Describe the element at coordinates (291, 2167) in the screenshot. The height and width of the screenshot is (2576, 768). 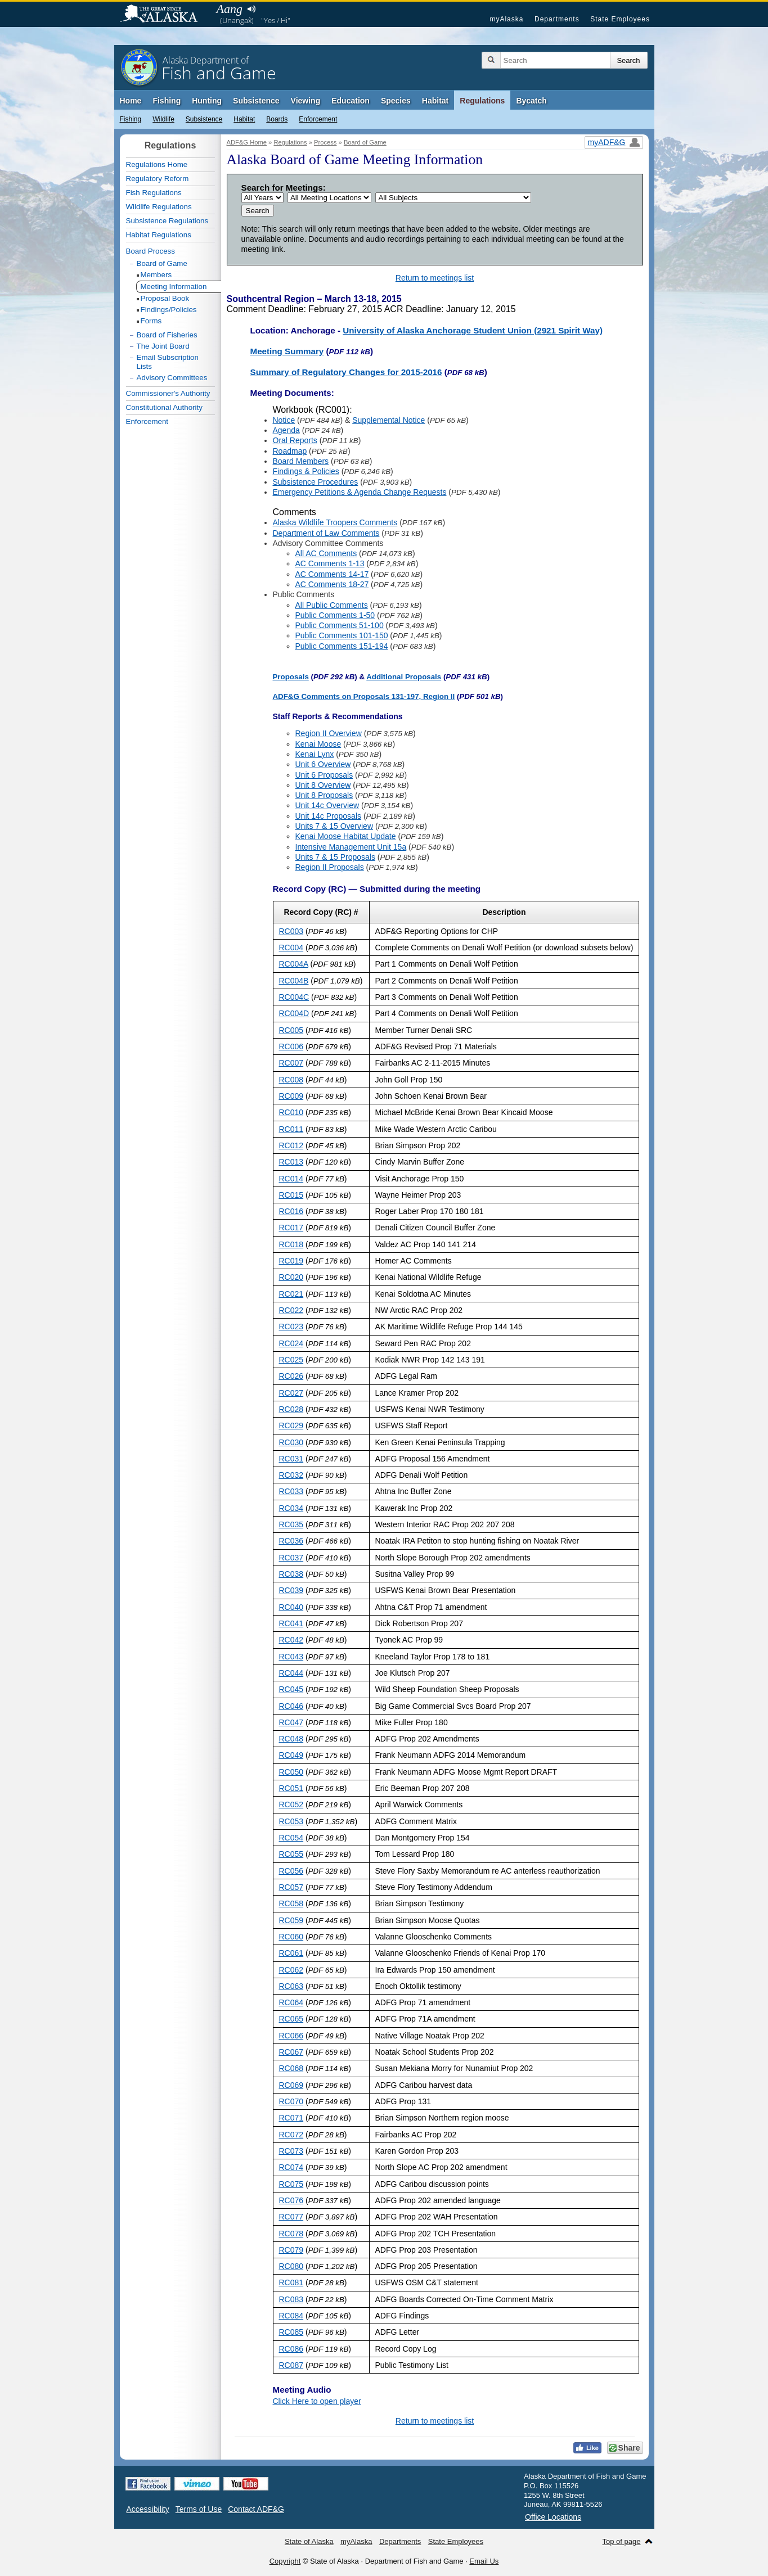
I see `RC074` at that location.